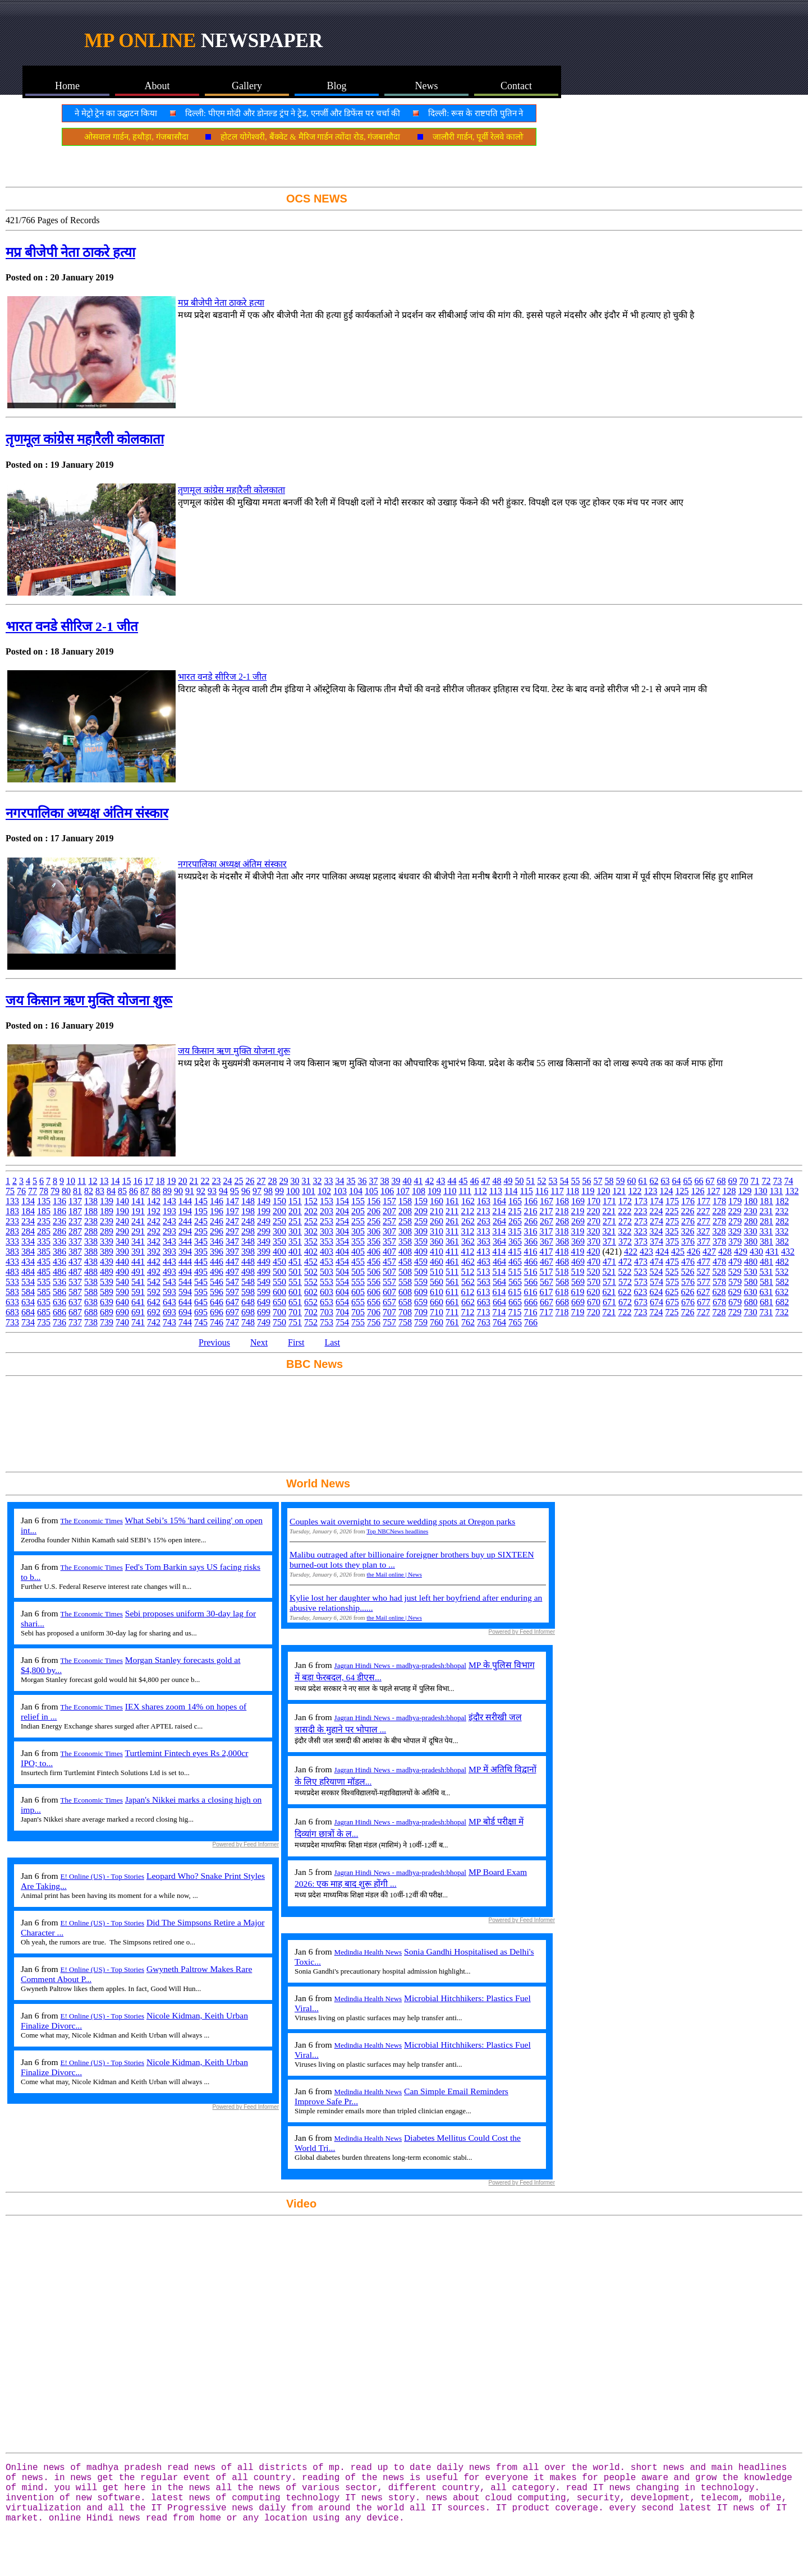  What do you see at coordinates (122, 1312) in the screenshot?
I see `690` at bounding box center [122, 1312].